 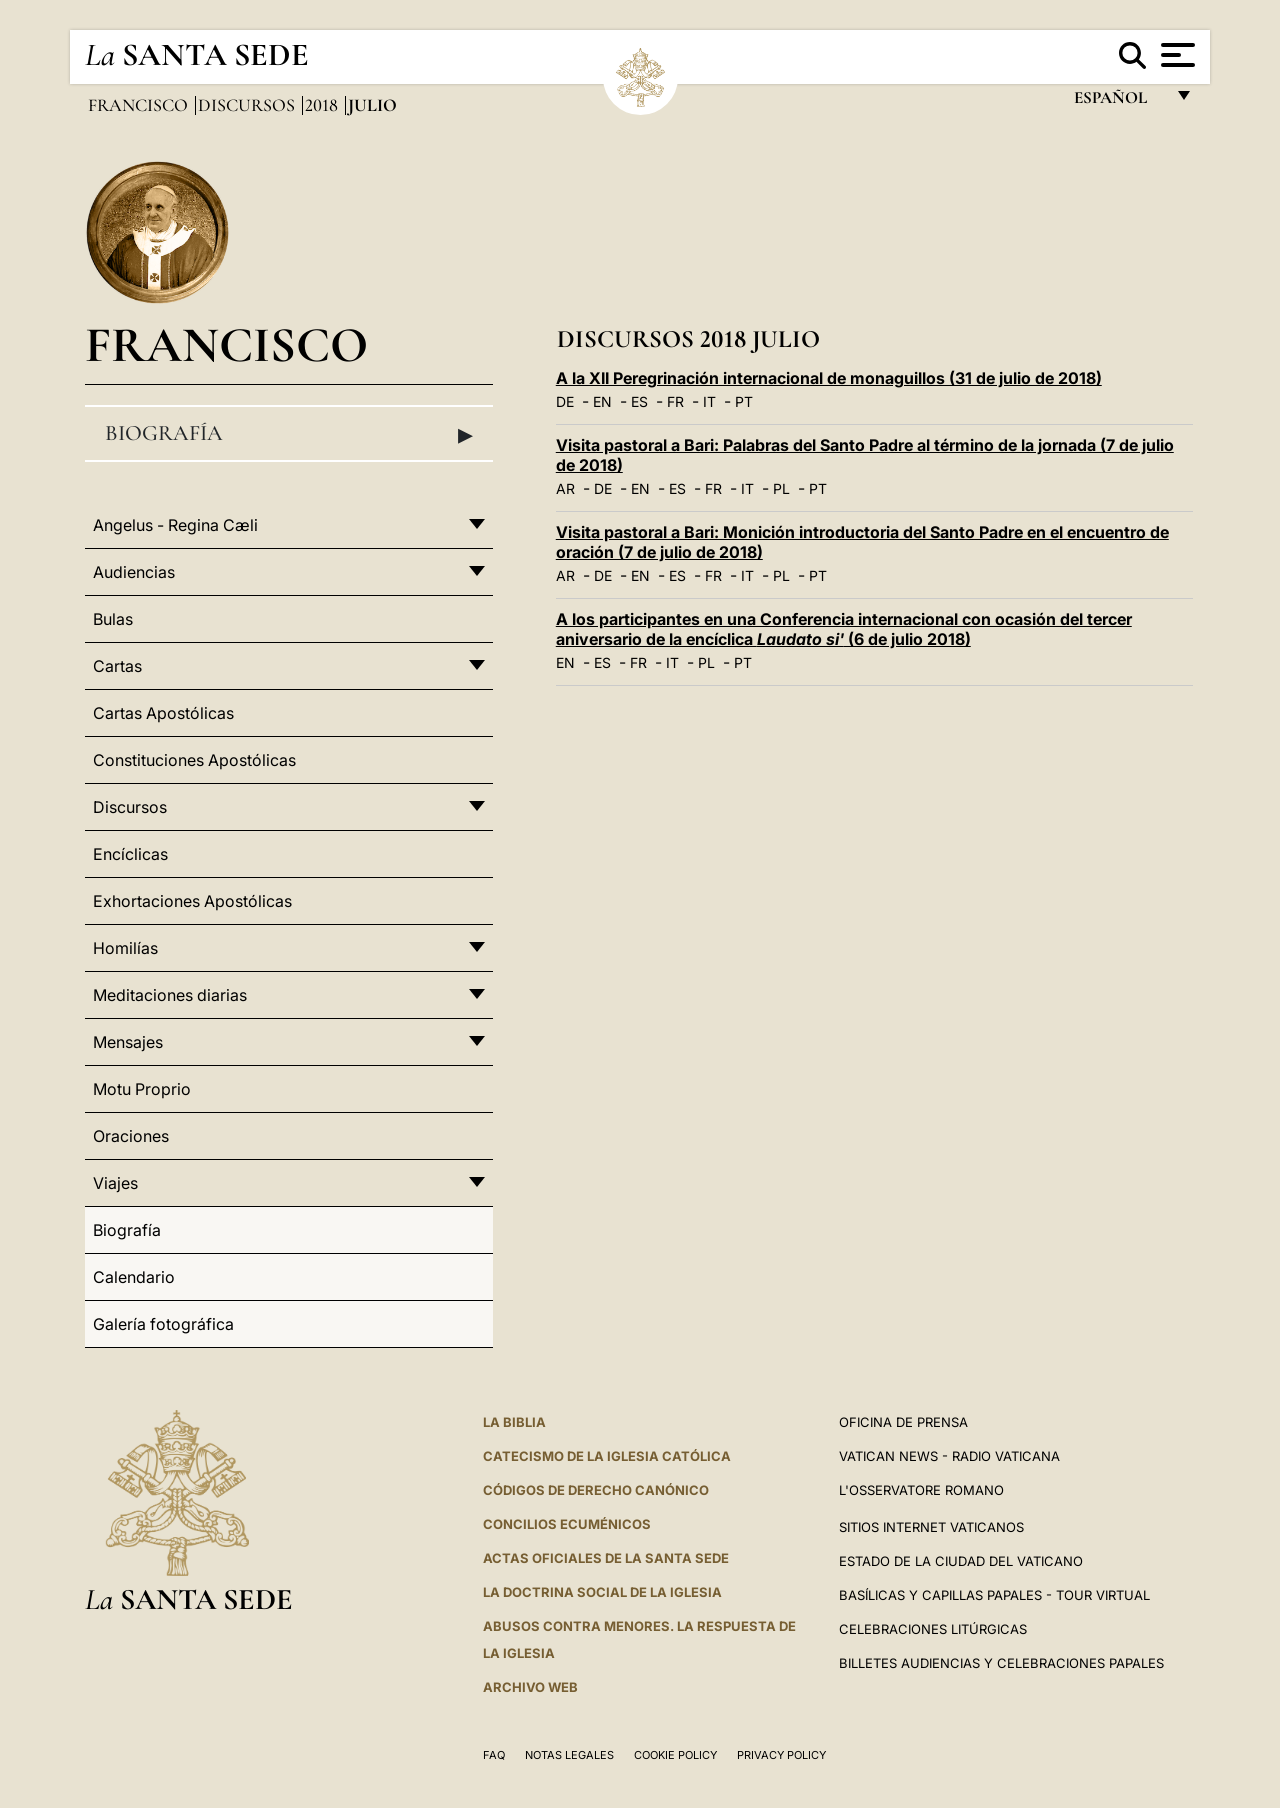 I want to click on FR, so click(x=675, y=401).